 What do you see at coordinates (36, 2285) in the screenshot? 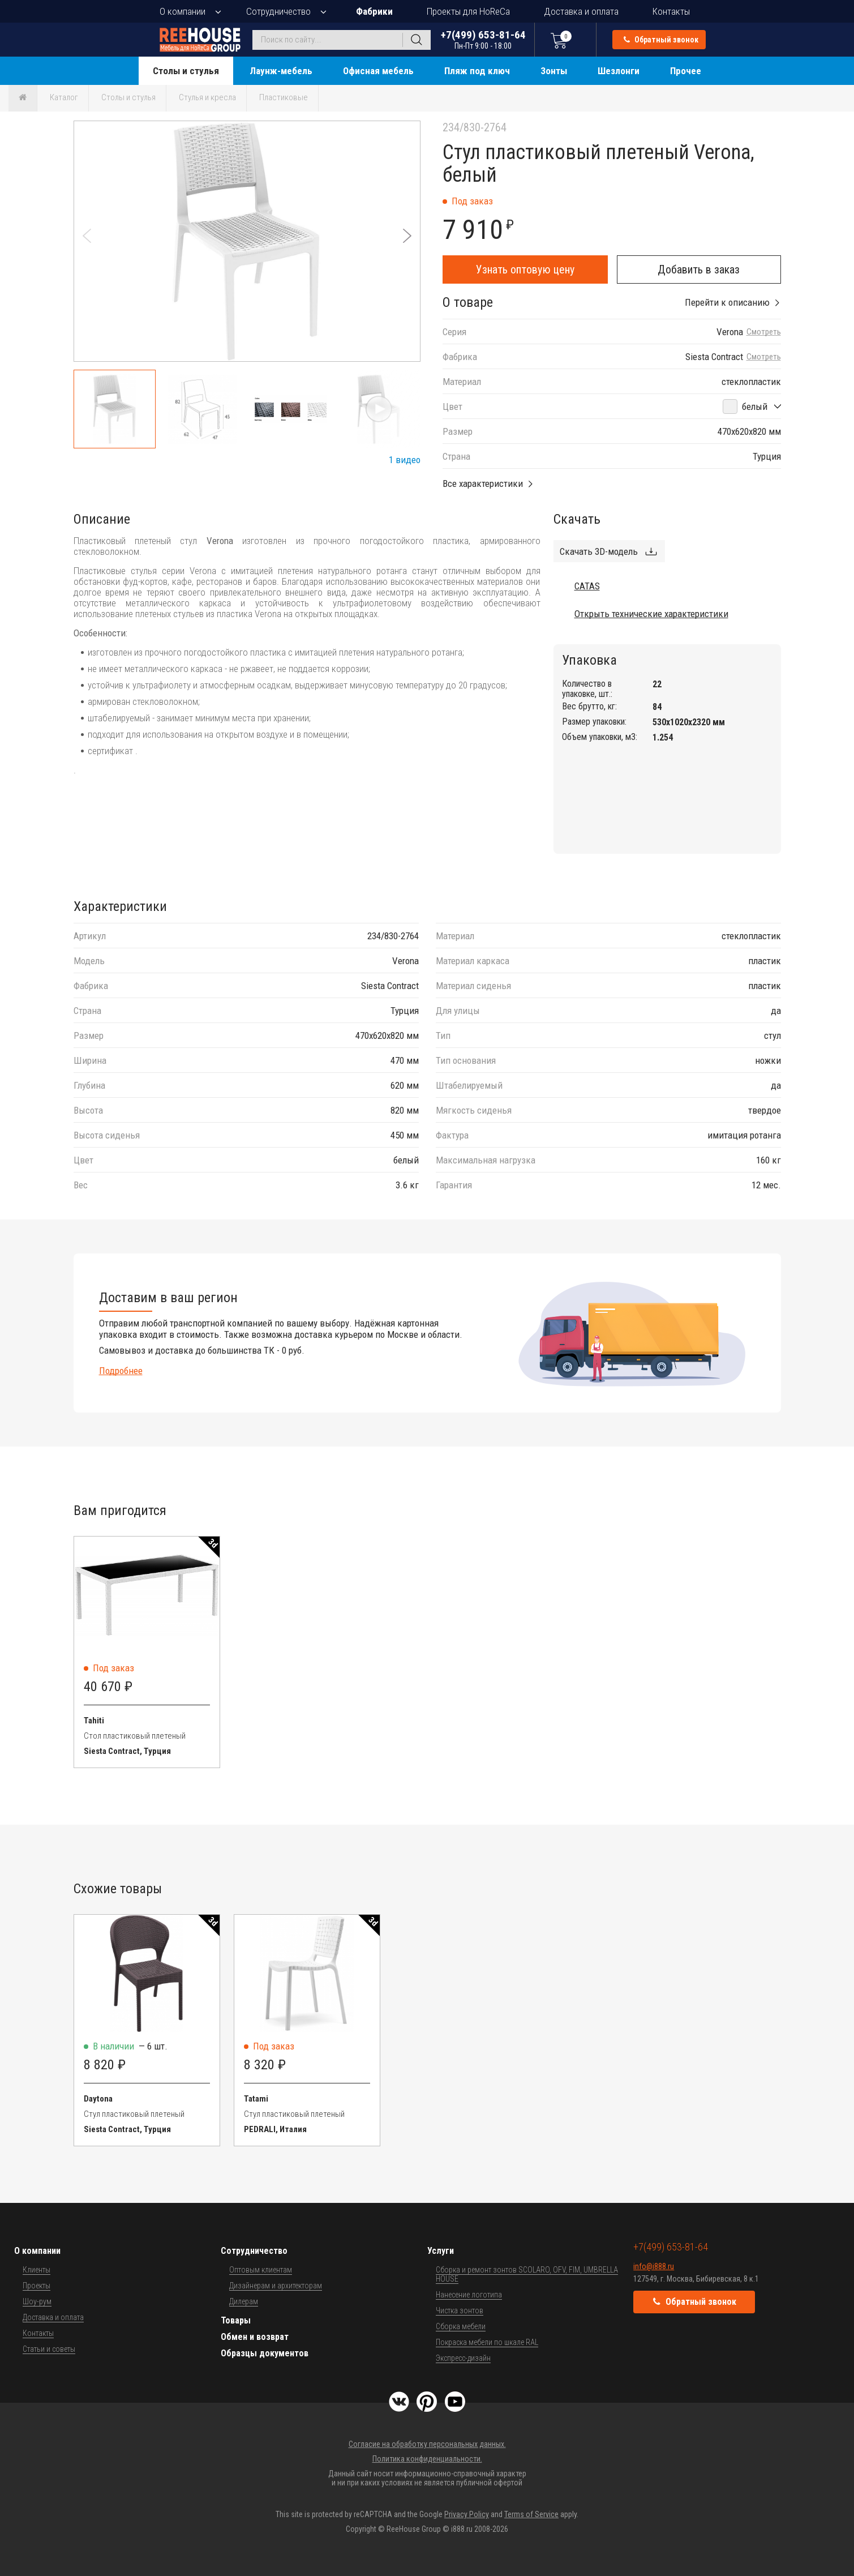
I see `Проекты` at bounding box center [36, 2285].